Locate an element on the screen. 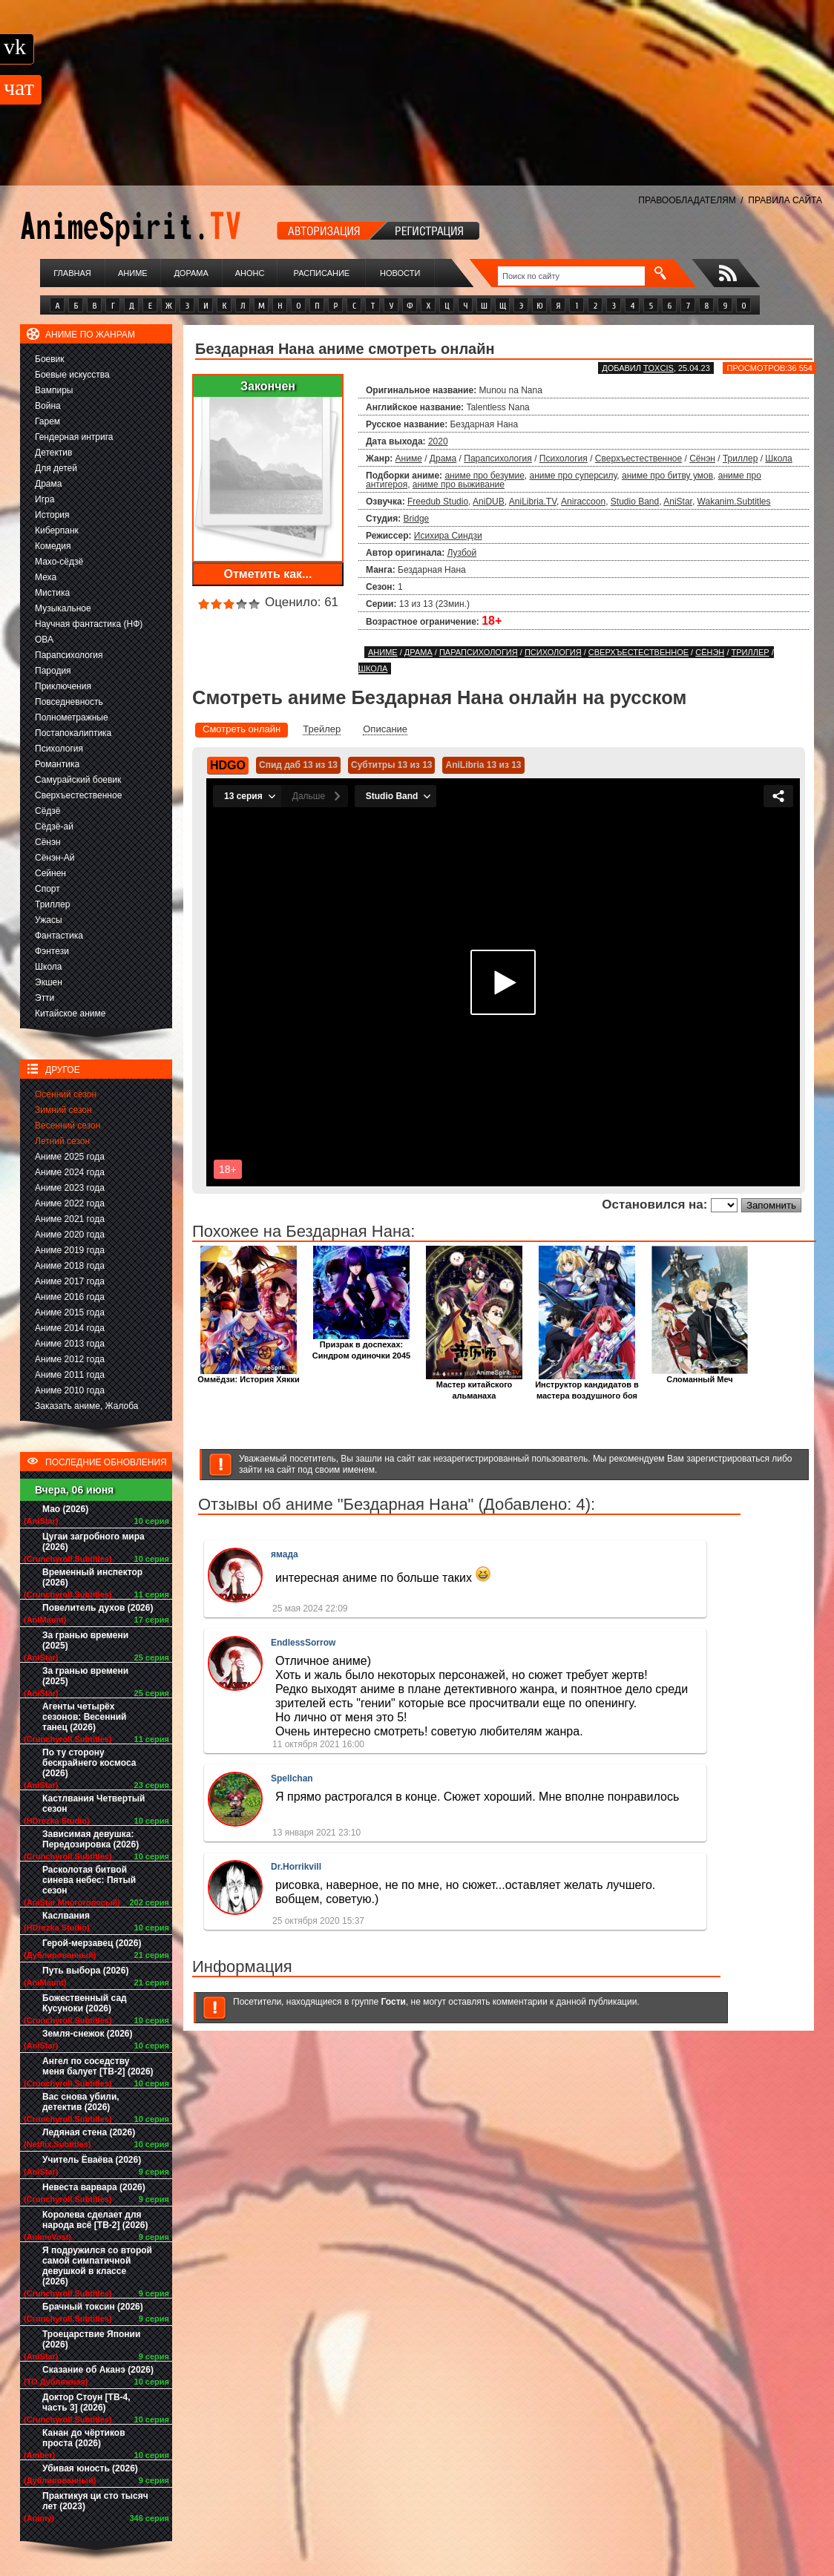 Image resolution: width=834 pixels, height=2576 pixels. Bridge is located at coordinates (417, 518).